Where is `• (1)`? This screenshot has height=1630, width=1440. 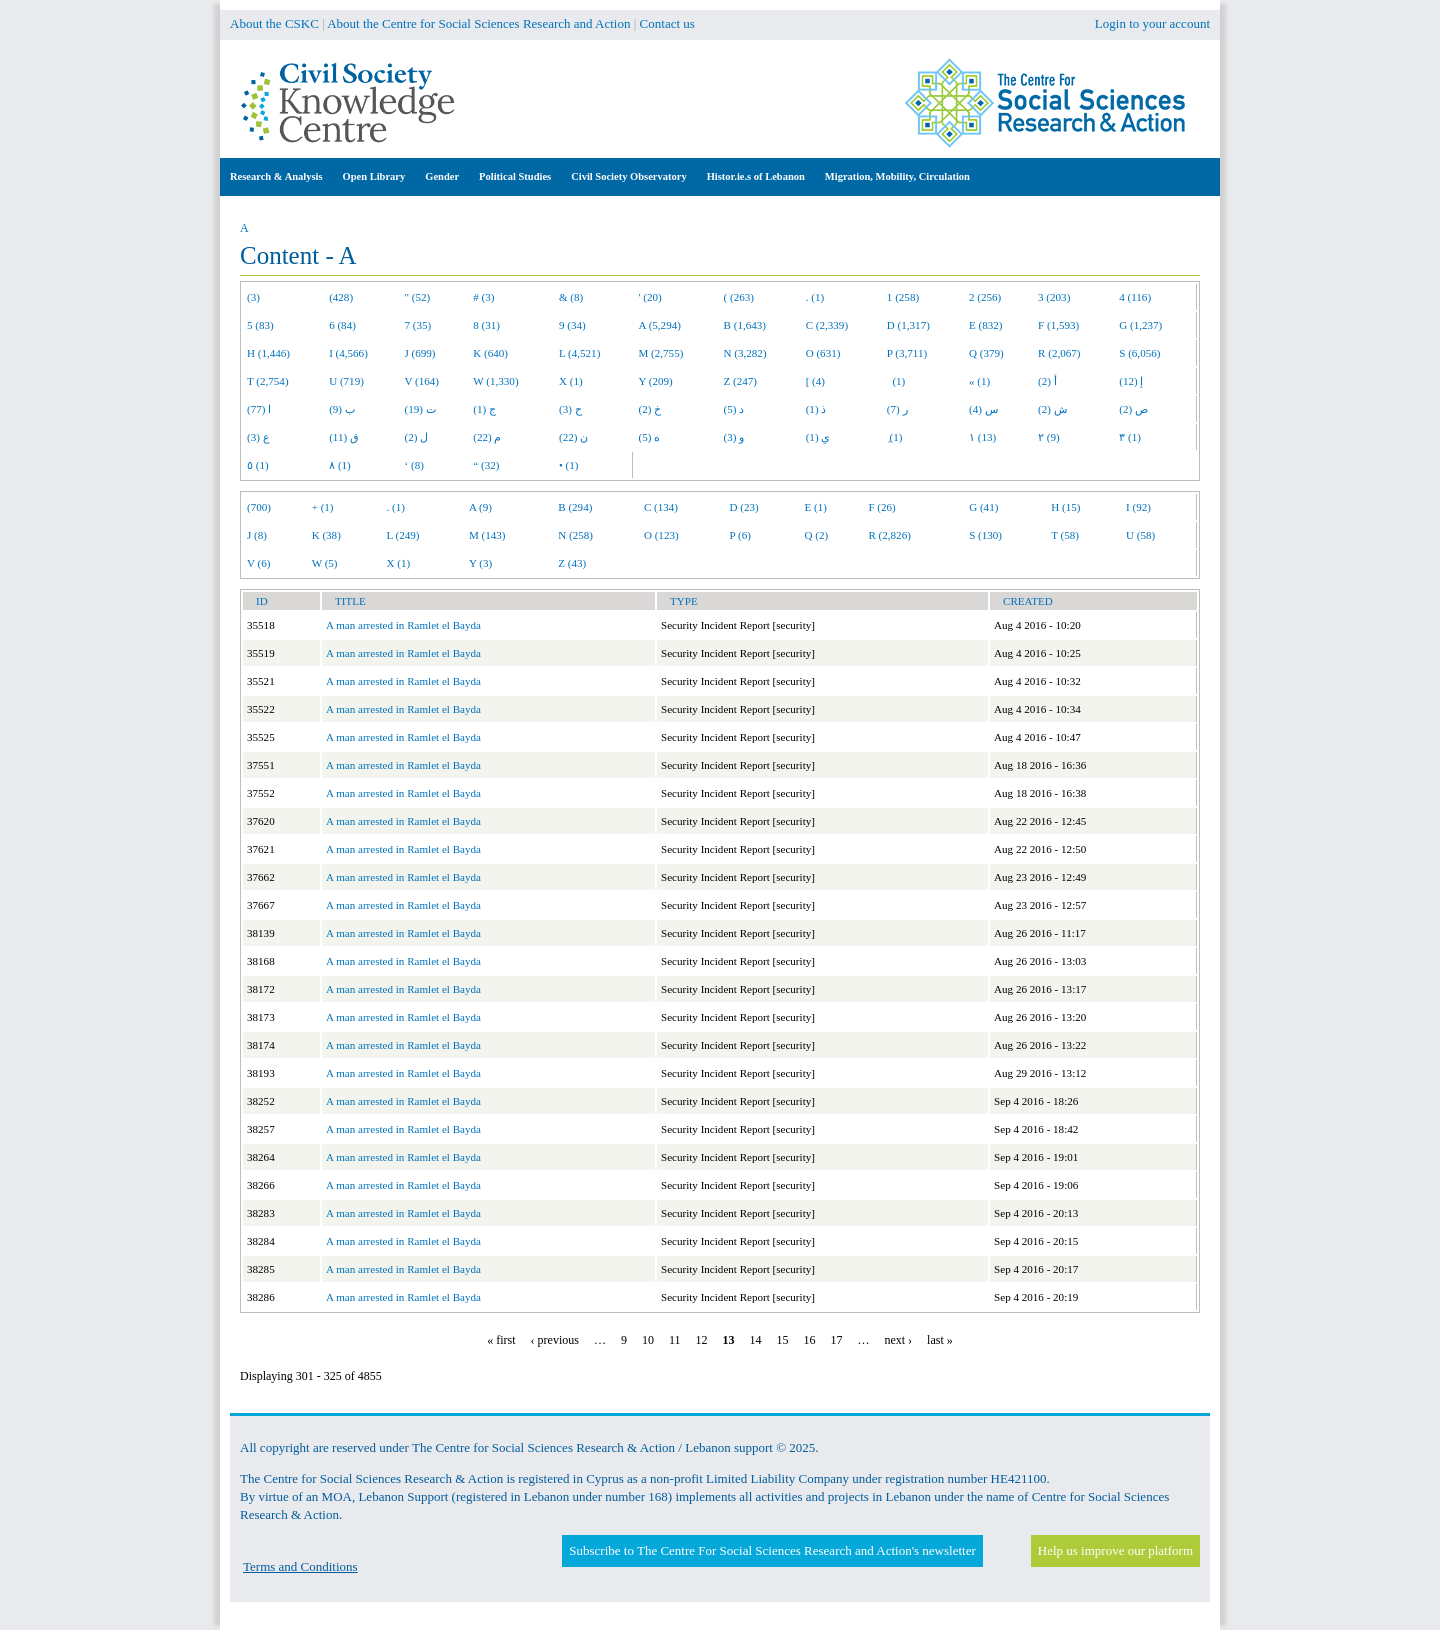
• (1) is located at coordinates (569, 465).